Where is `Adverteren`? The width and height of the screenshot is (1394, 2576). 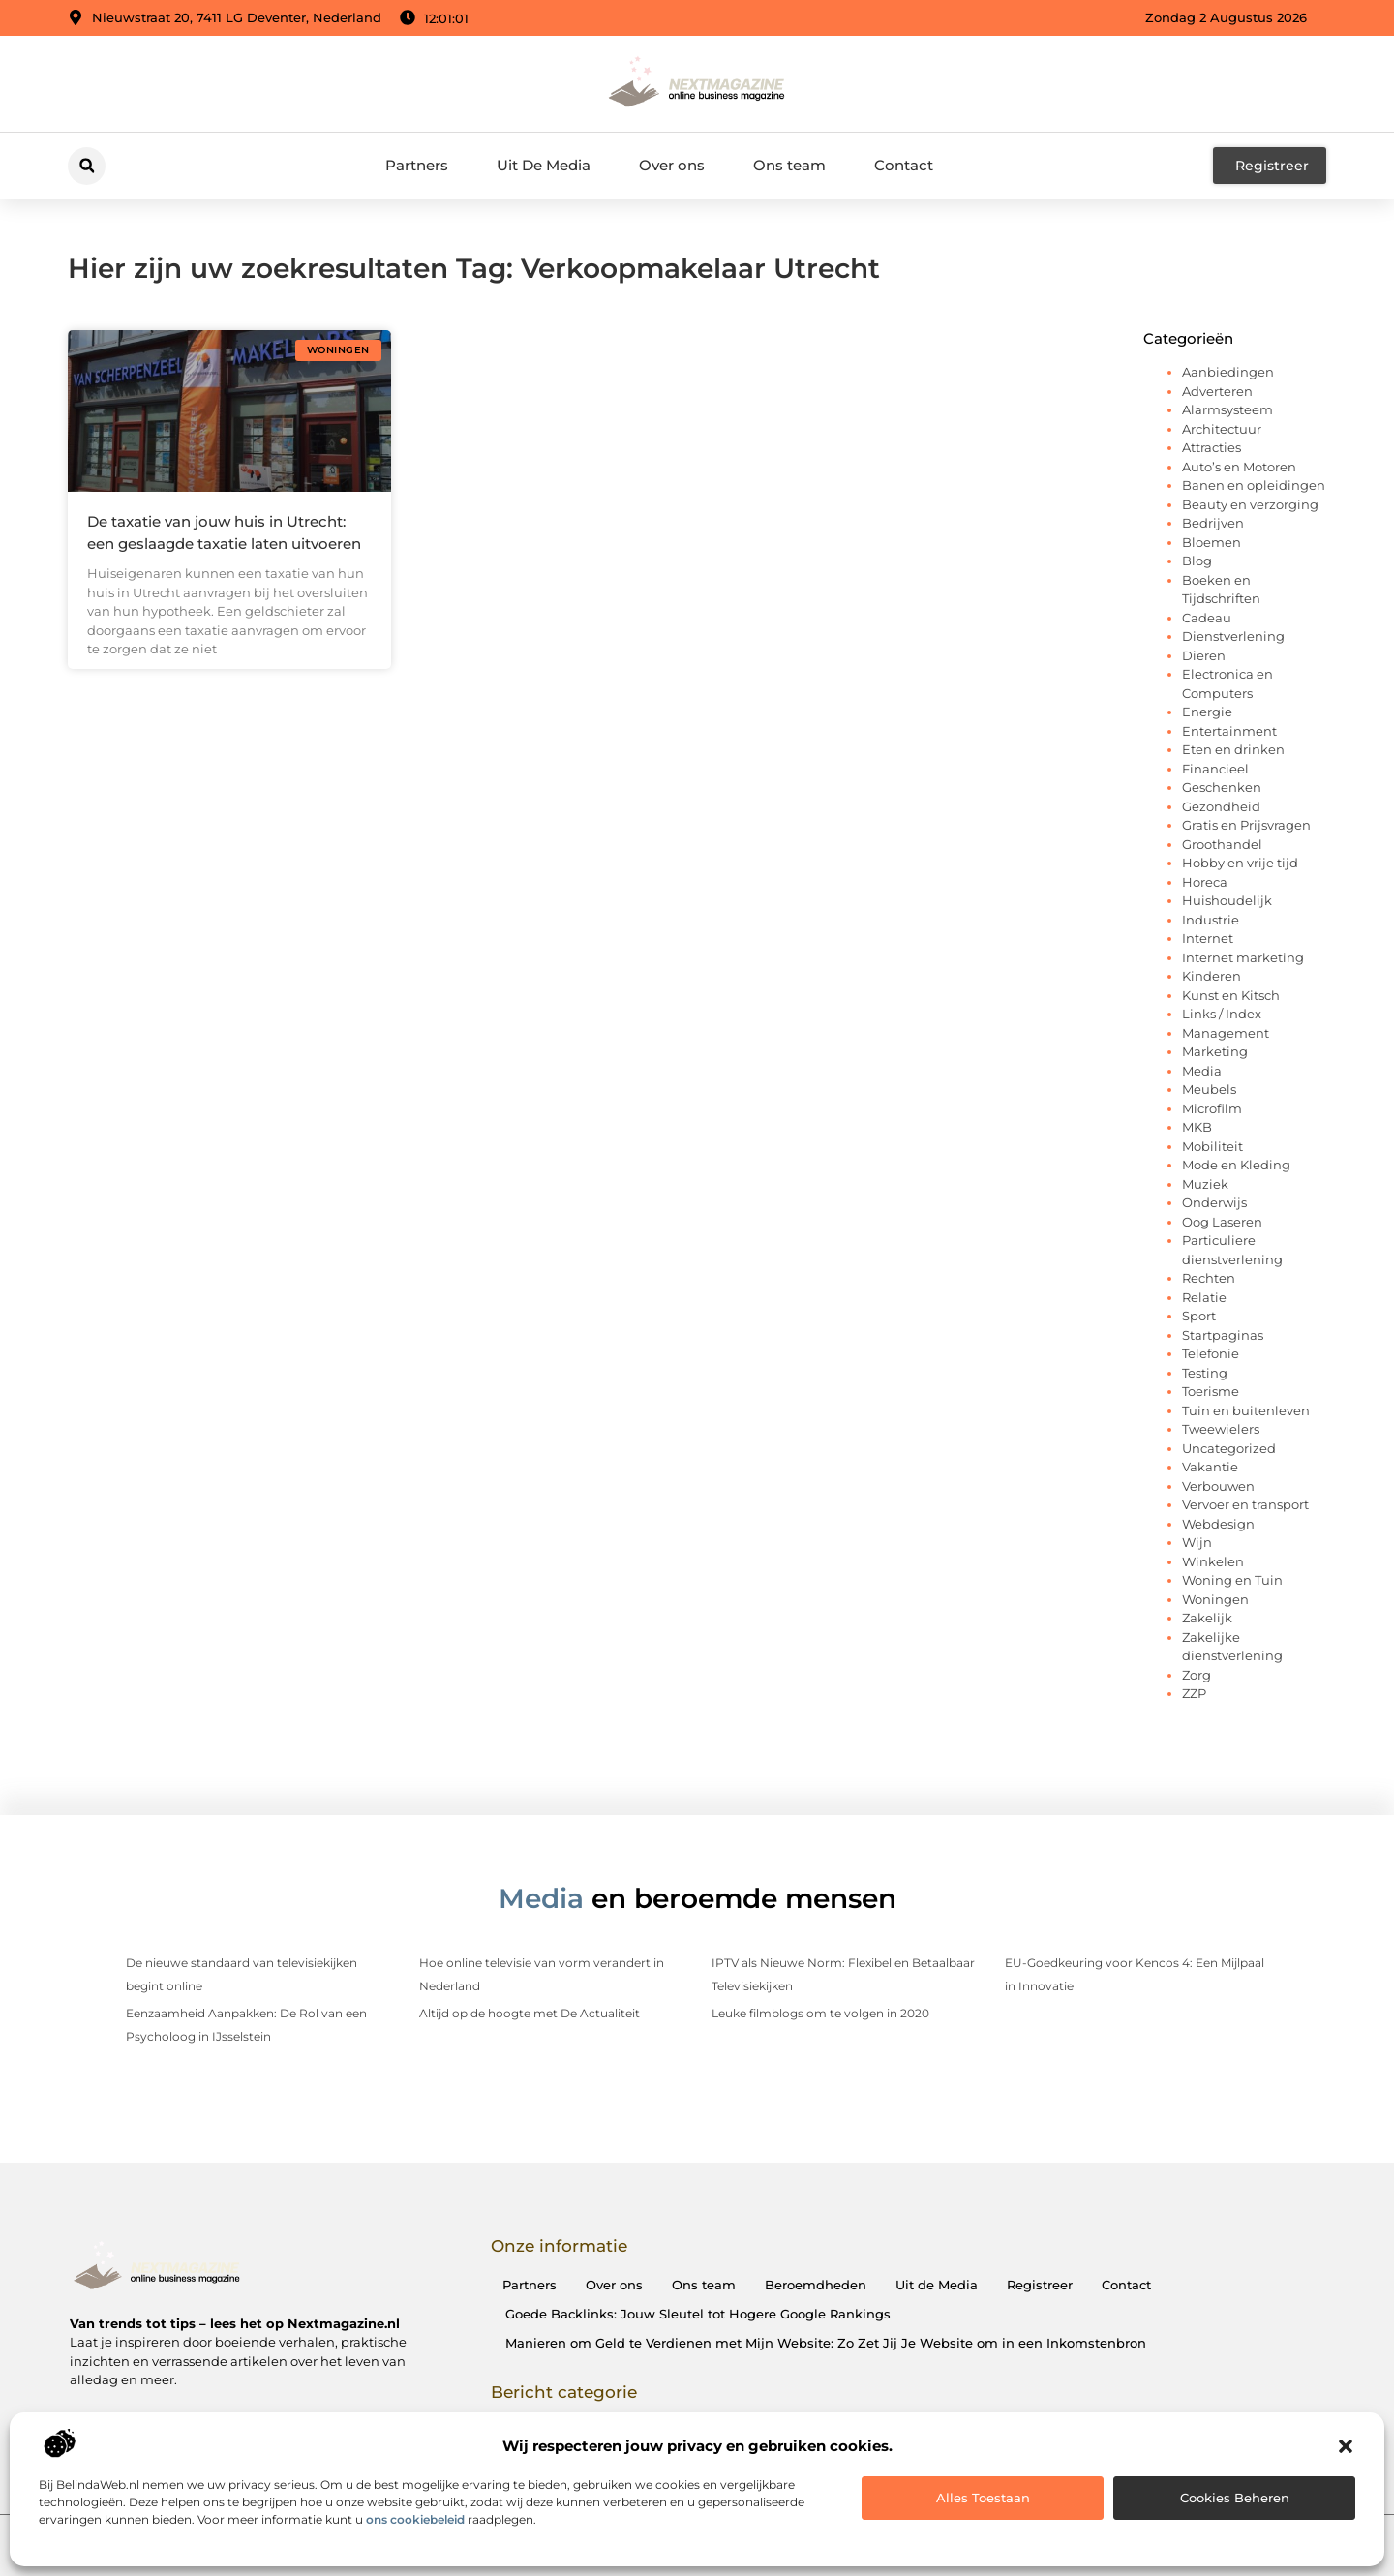
Adverteren is located at coordinates (1217, 391).